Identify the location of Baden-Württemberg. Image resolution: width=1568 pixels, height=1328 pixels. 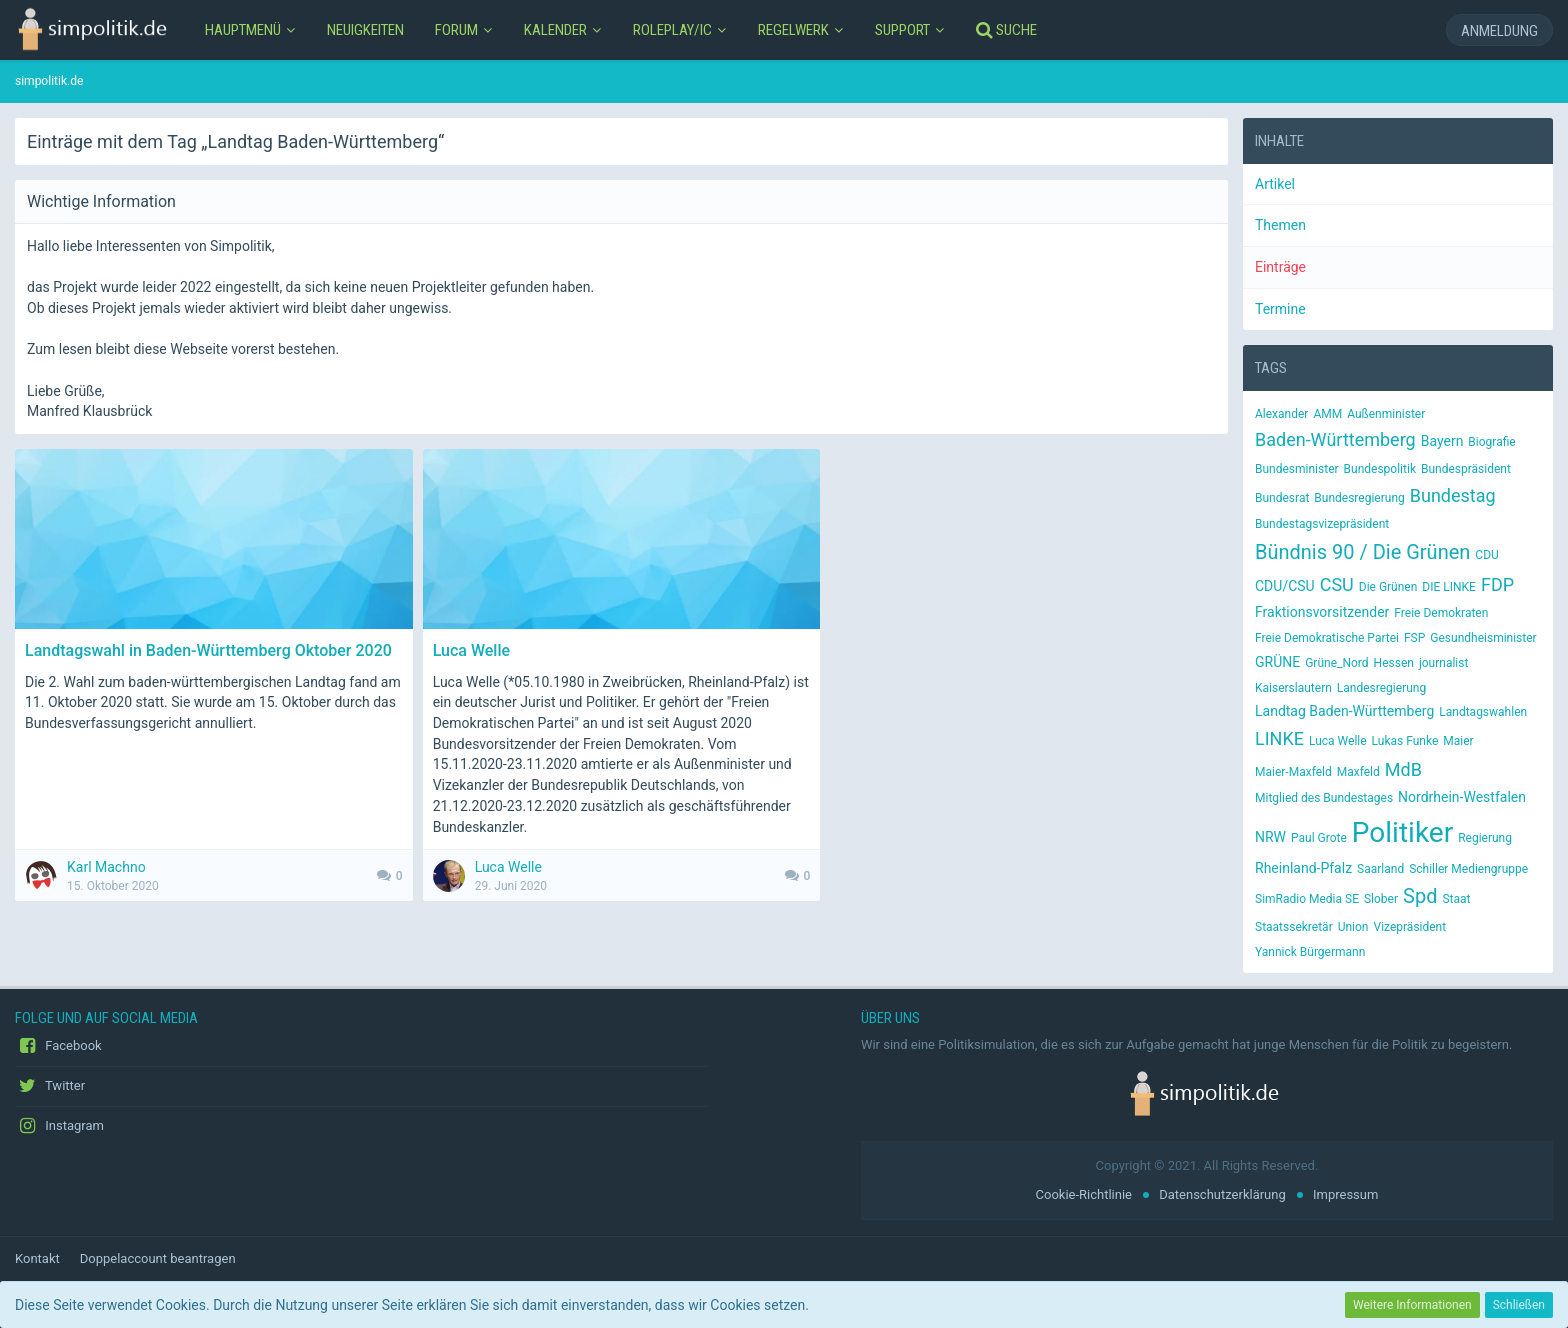
(1335, 439).